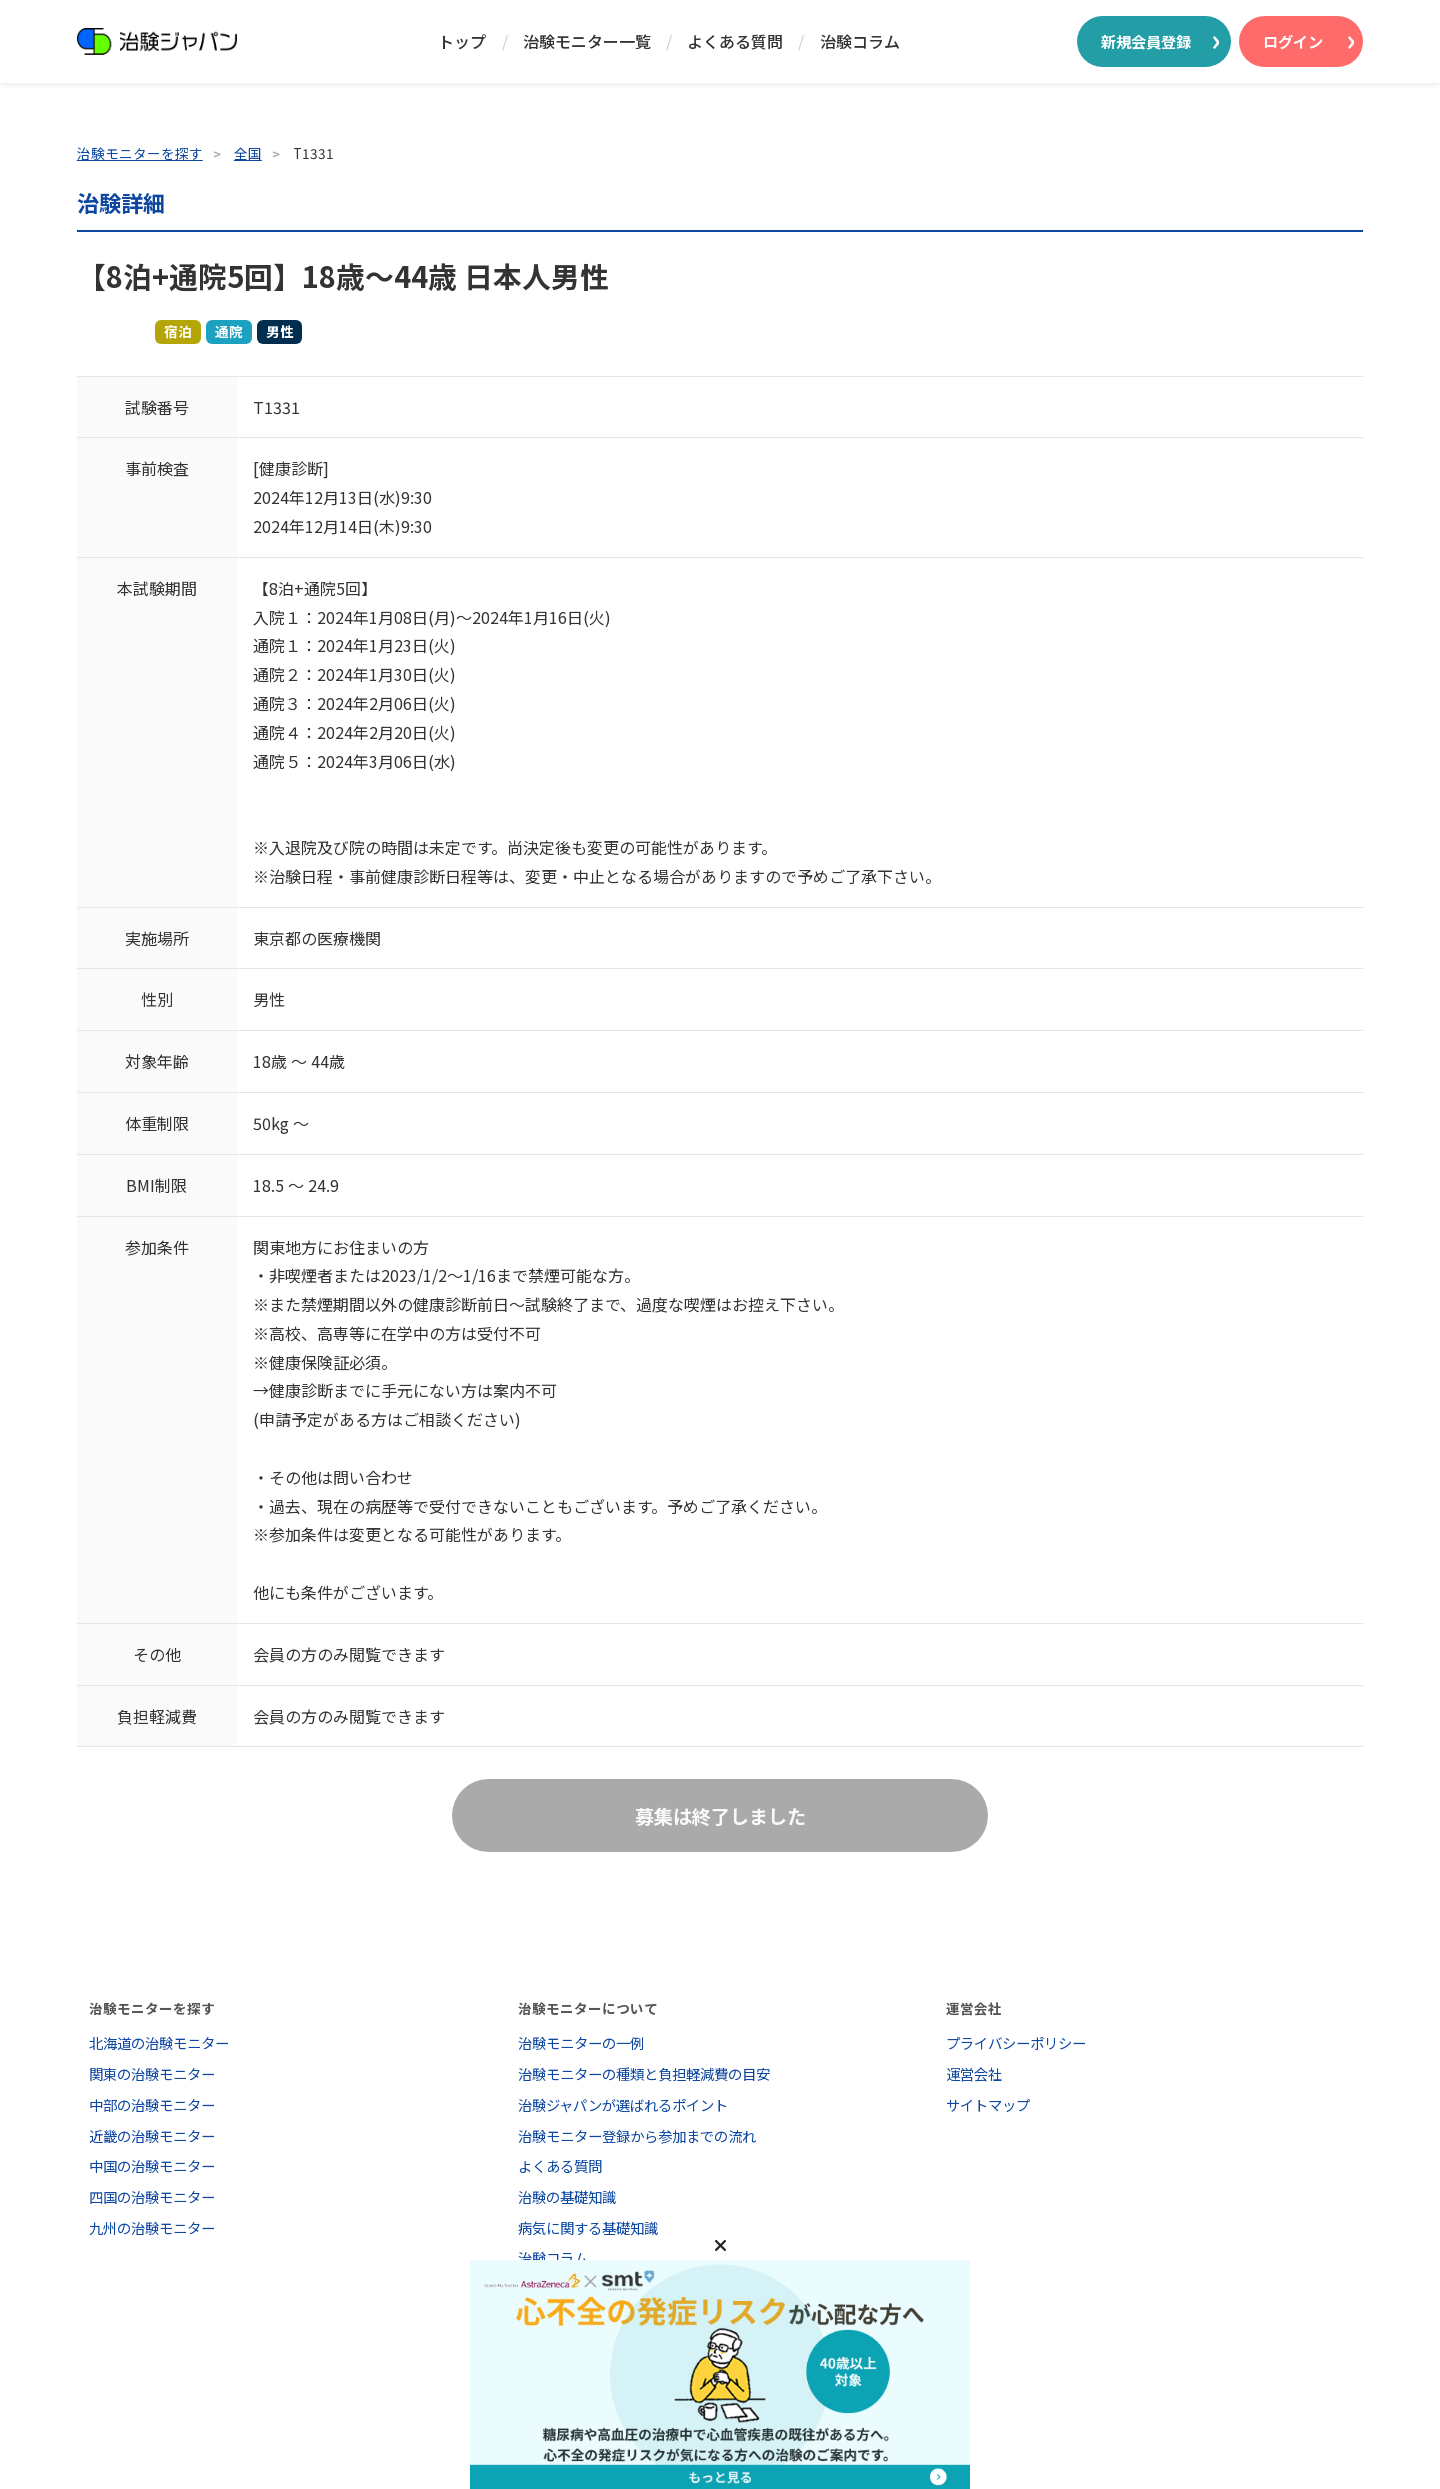 The width and height of the screenshot is (1440, 2489). I want to click on 中部の治験モニター, so click(152, 2104).